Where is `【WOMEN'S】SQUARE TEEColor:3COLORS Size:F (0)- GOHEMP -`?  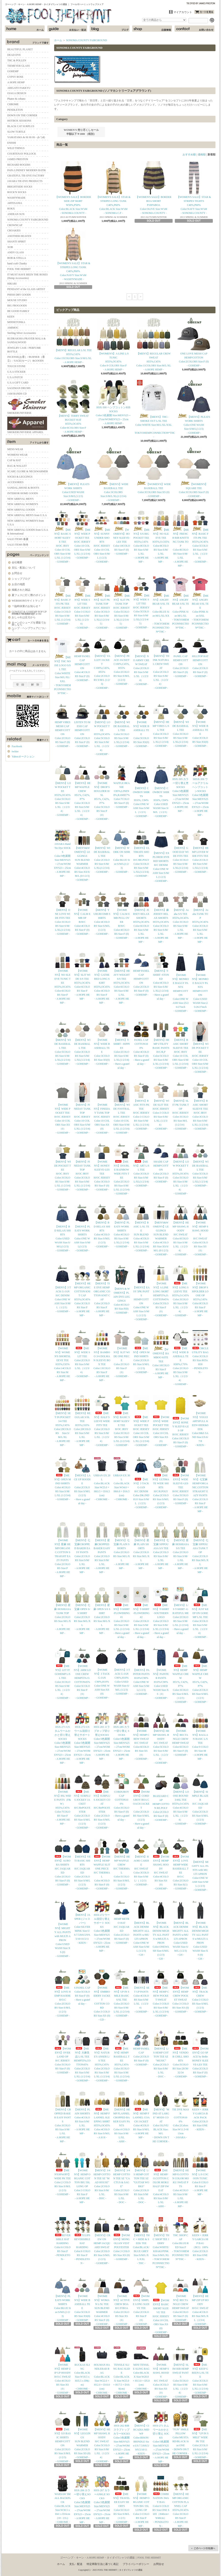
【WOMEN'S】SQUARE TEEColor:3COLORS Size:F (0)- GOHEMP - is located at coordinates (193, 472).